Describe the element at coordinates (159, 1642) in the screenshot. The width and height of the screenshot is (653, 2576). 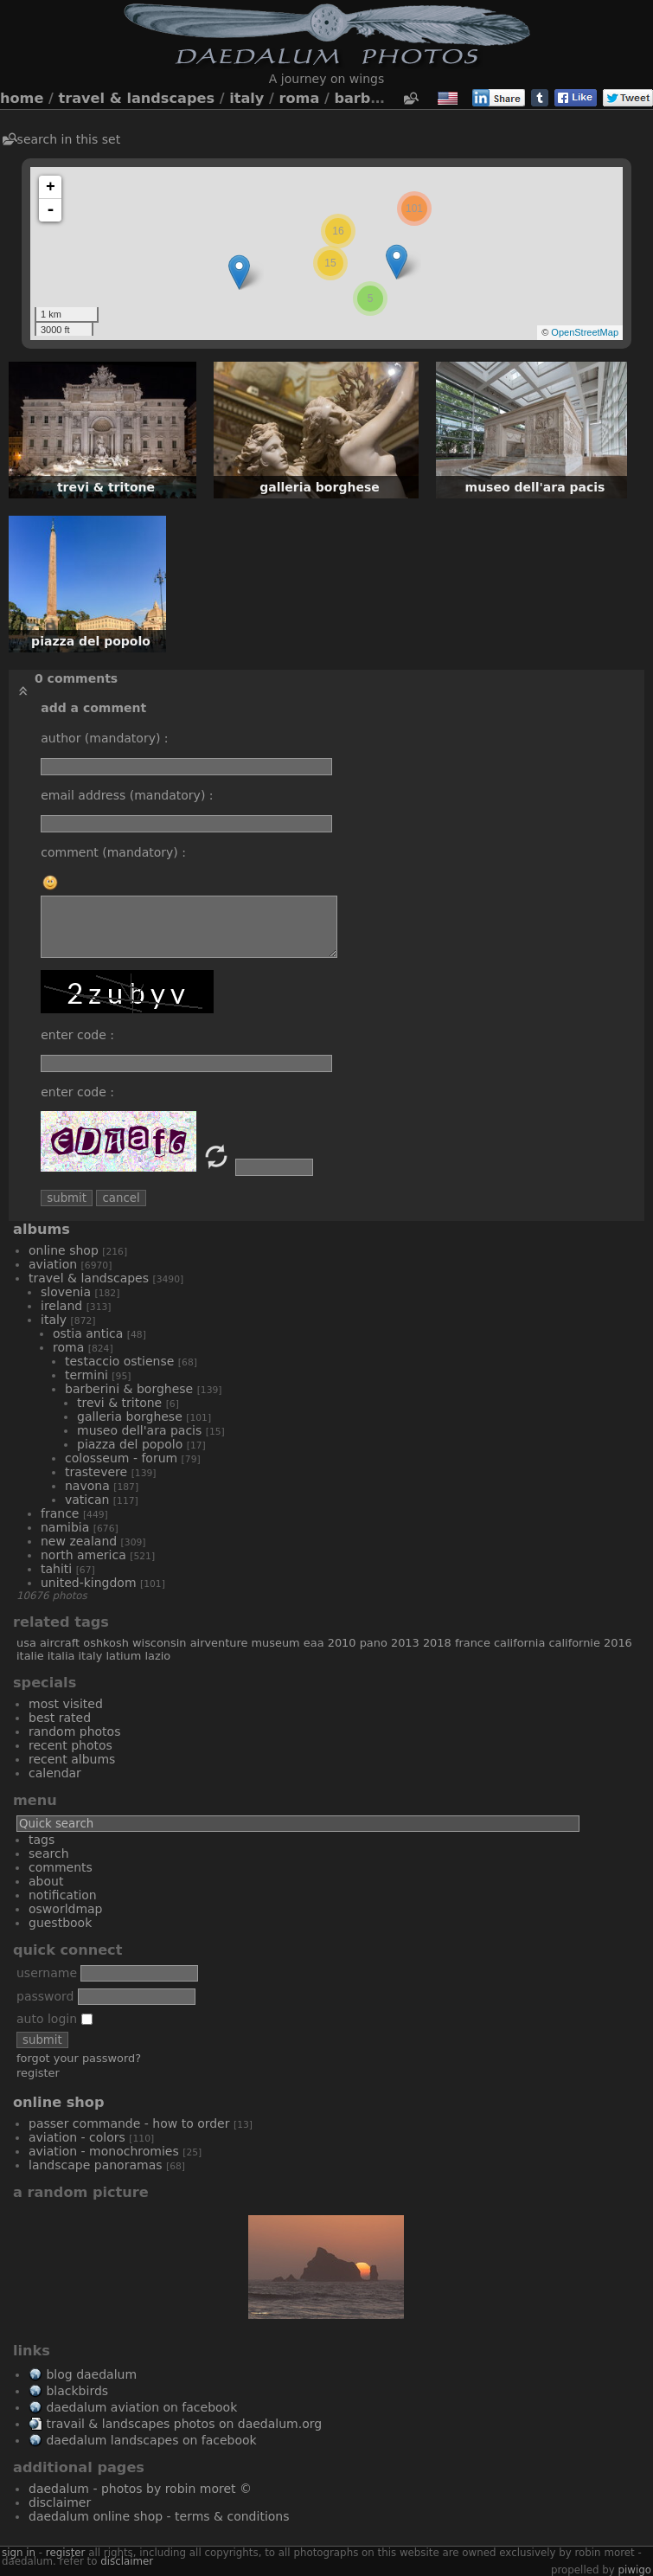
I see `Wisconsin` at that location.